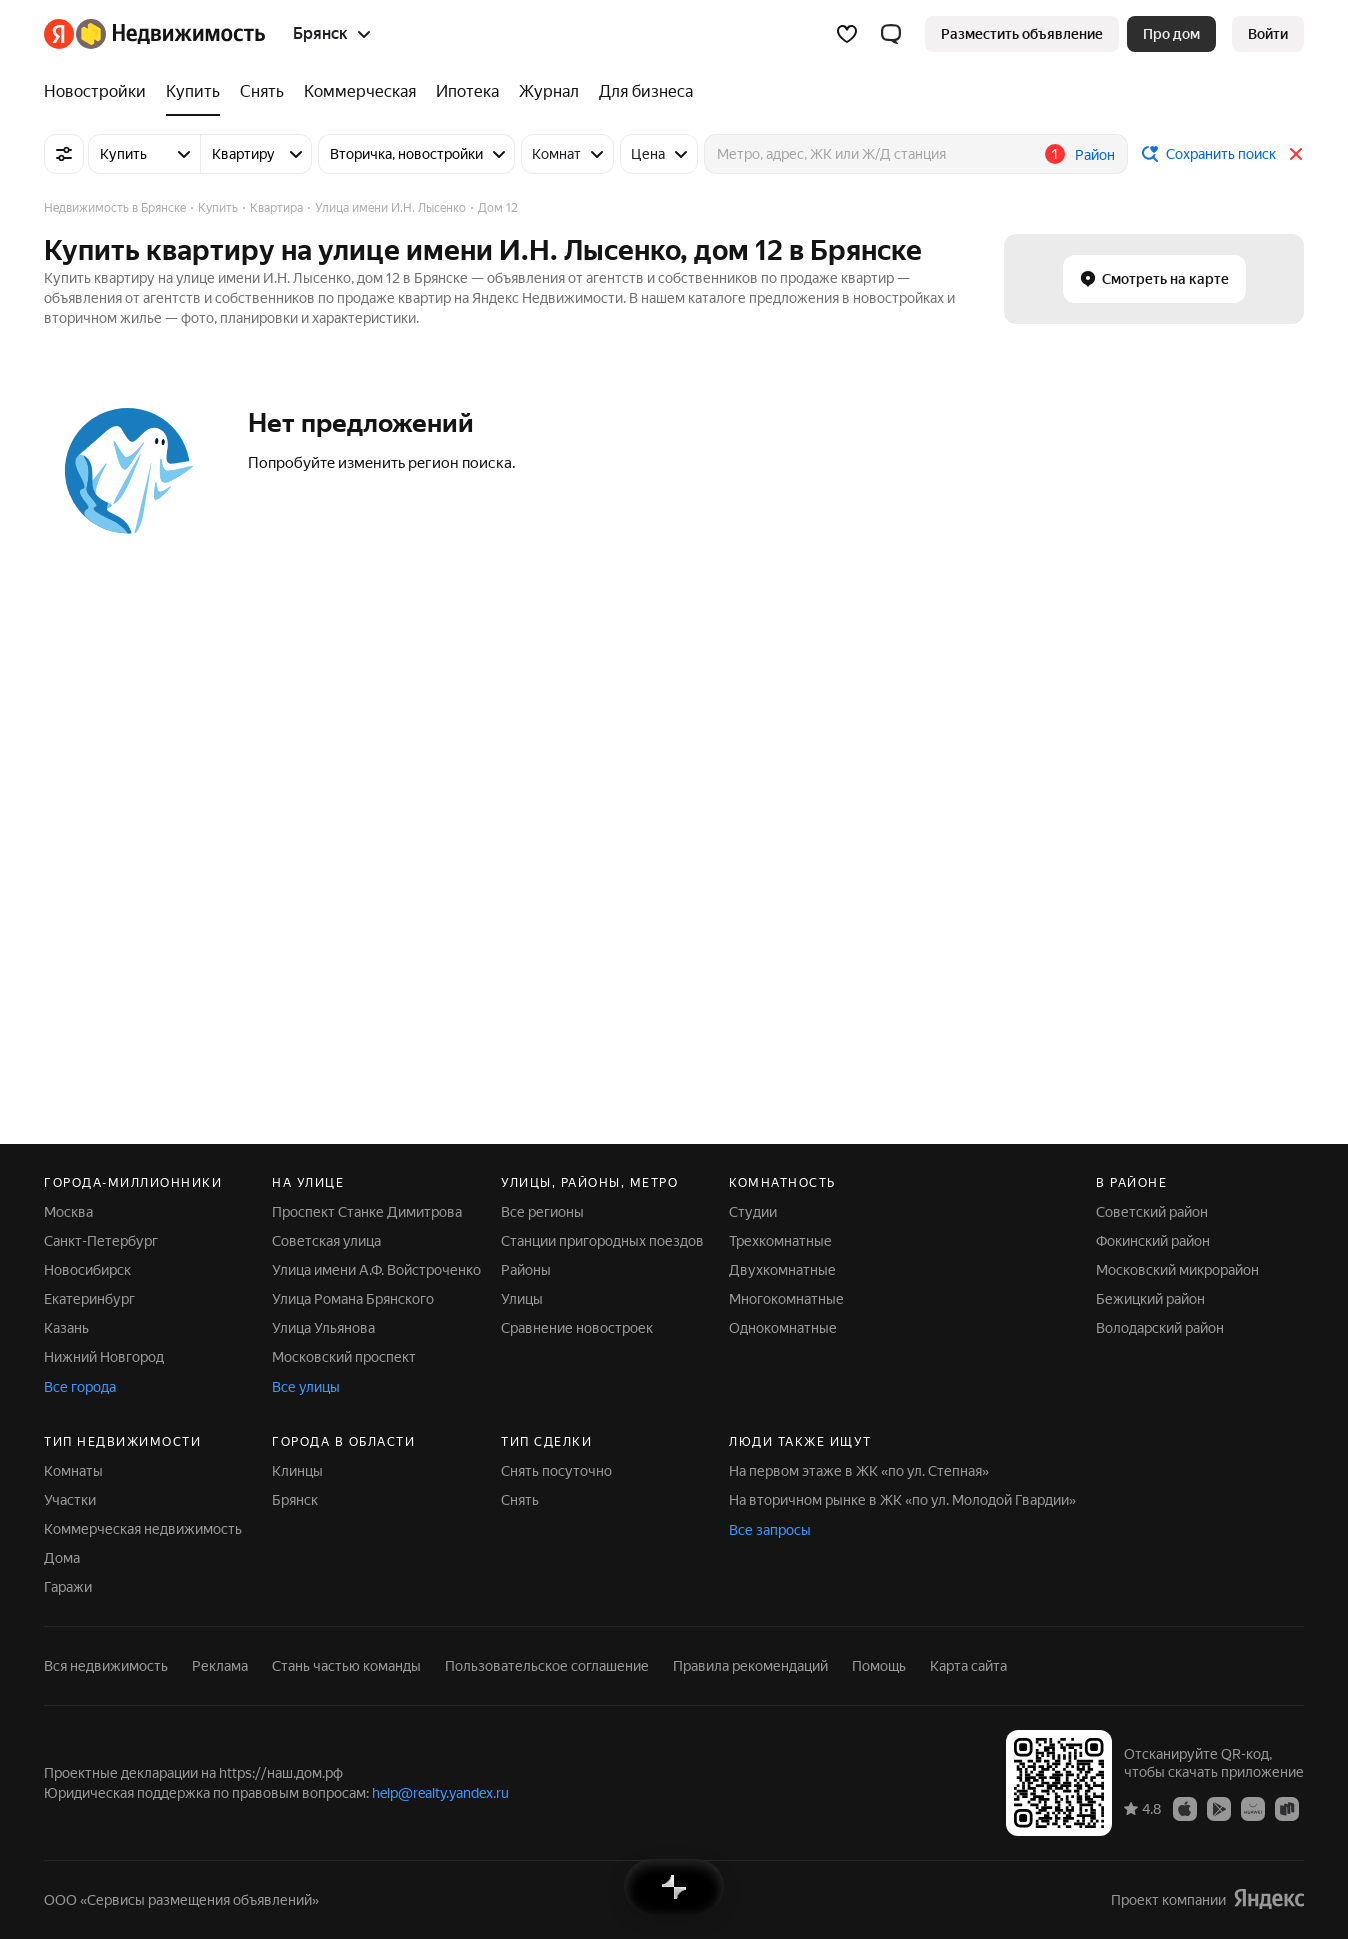  I want to click on Двухкомнатные, so click(782, 1270).